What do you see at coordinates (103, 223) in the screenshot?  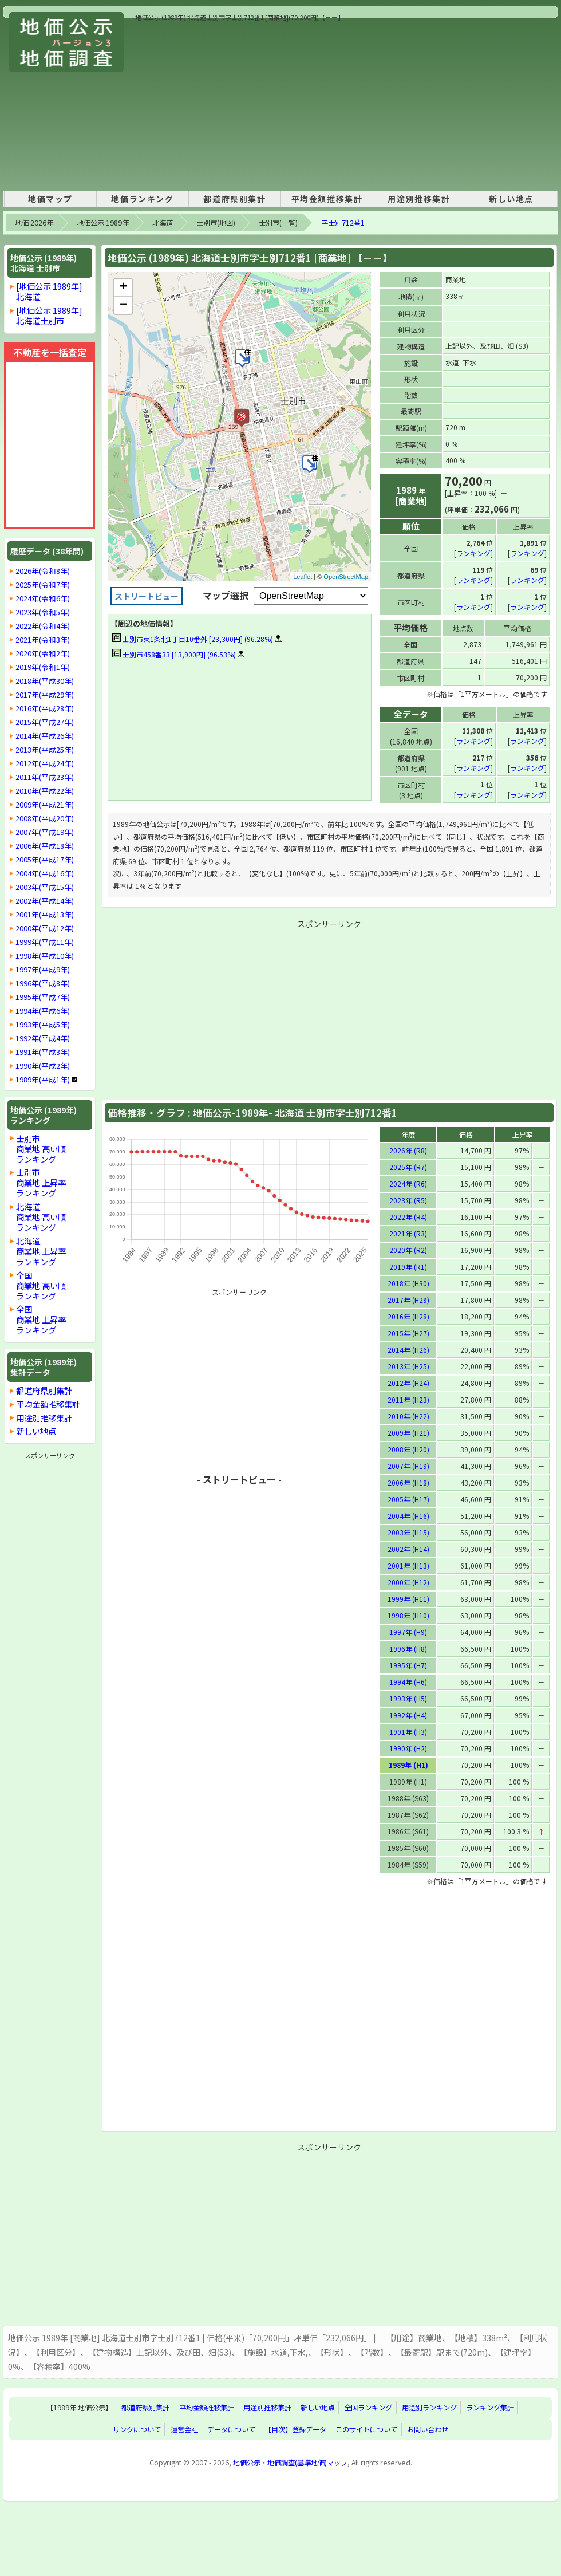 I see `地価公示 1989年` at bounding box center [103, 223].